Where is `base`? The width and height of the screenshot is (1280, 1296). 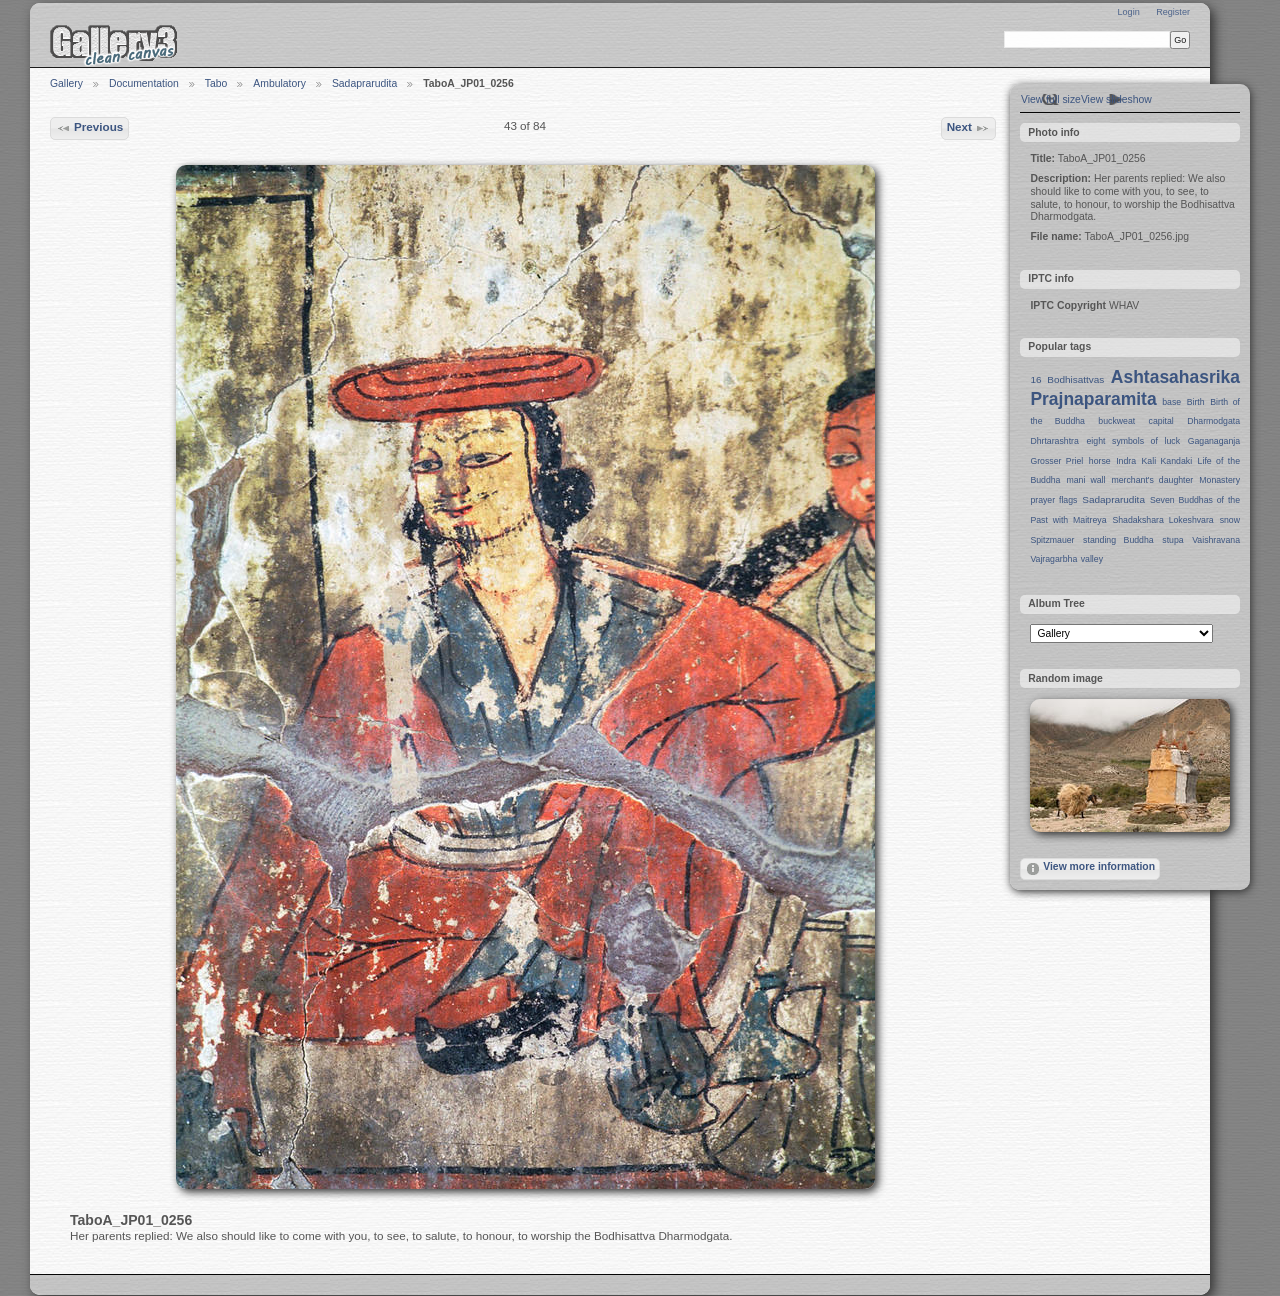
base is located at coordinates (1171, 402).